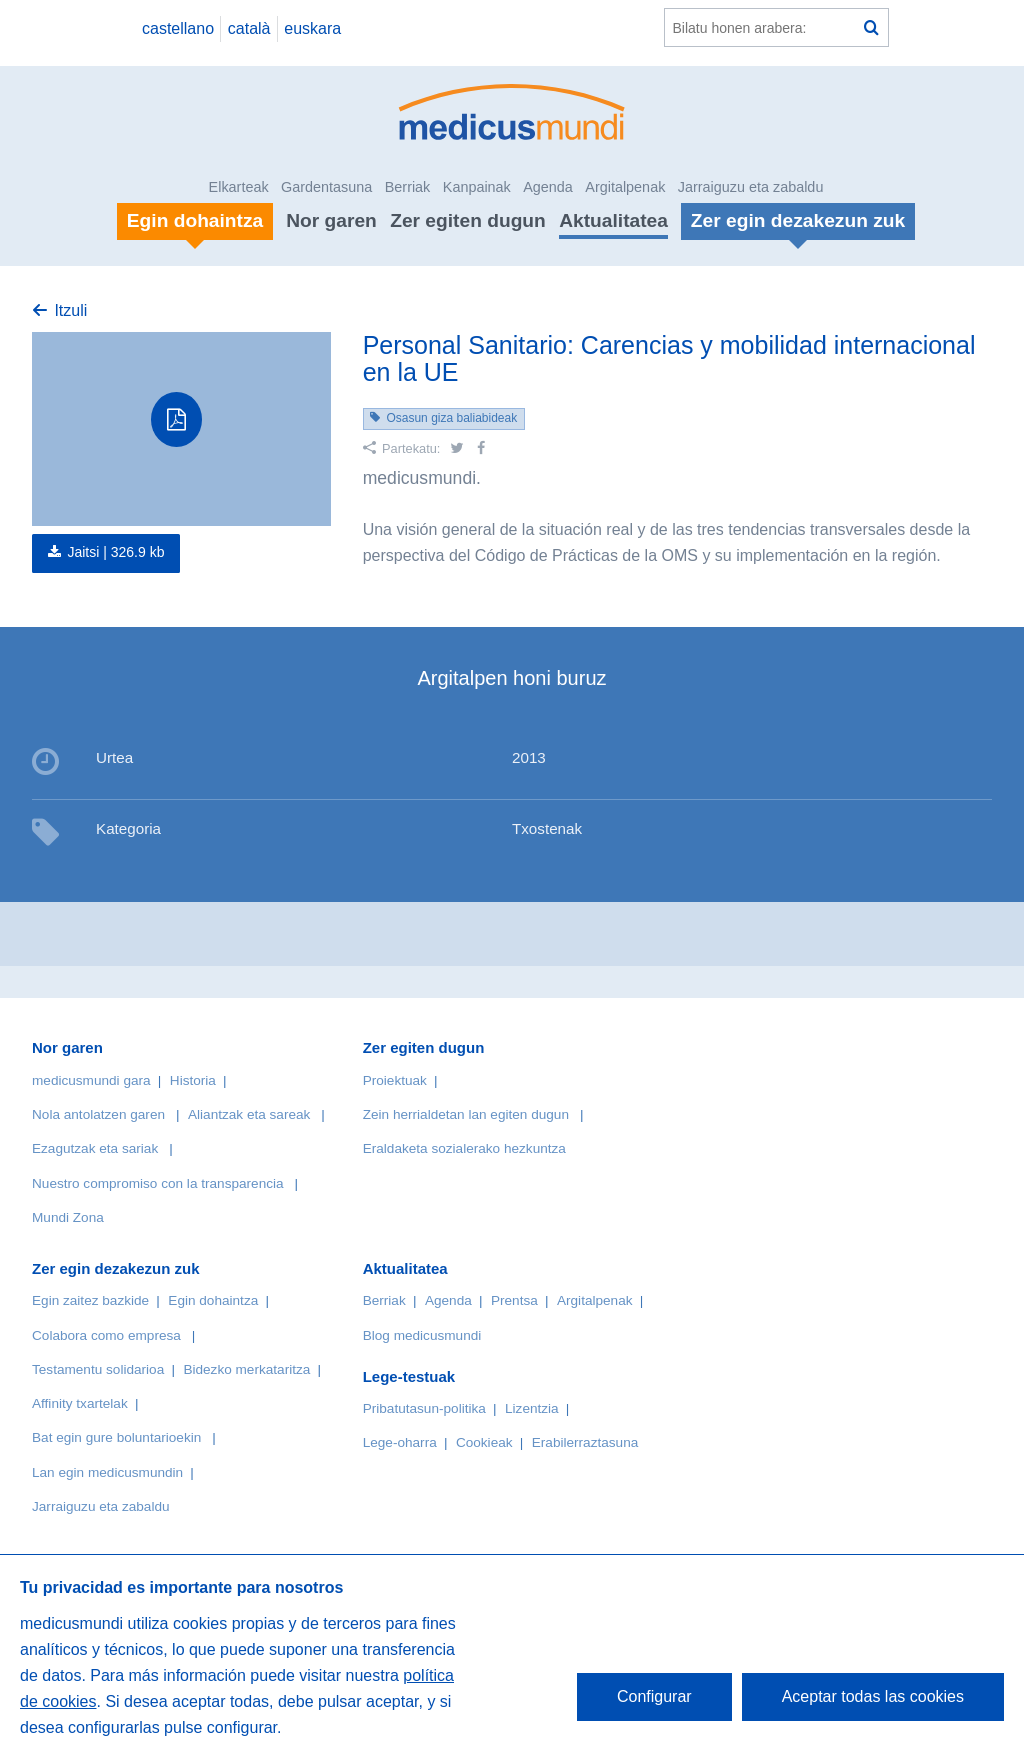 The width and height of the screenshot is (1024, 1761). I want to click on Osasun giza baliabideak, so click(451, 418).